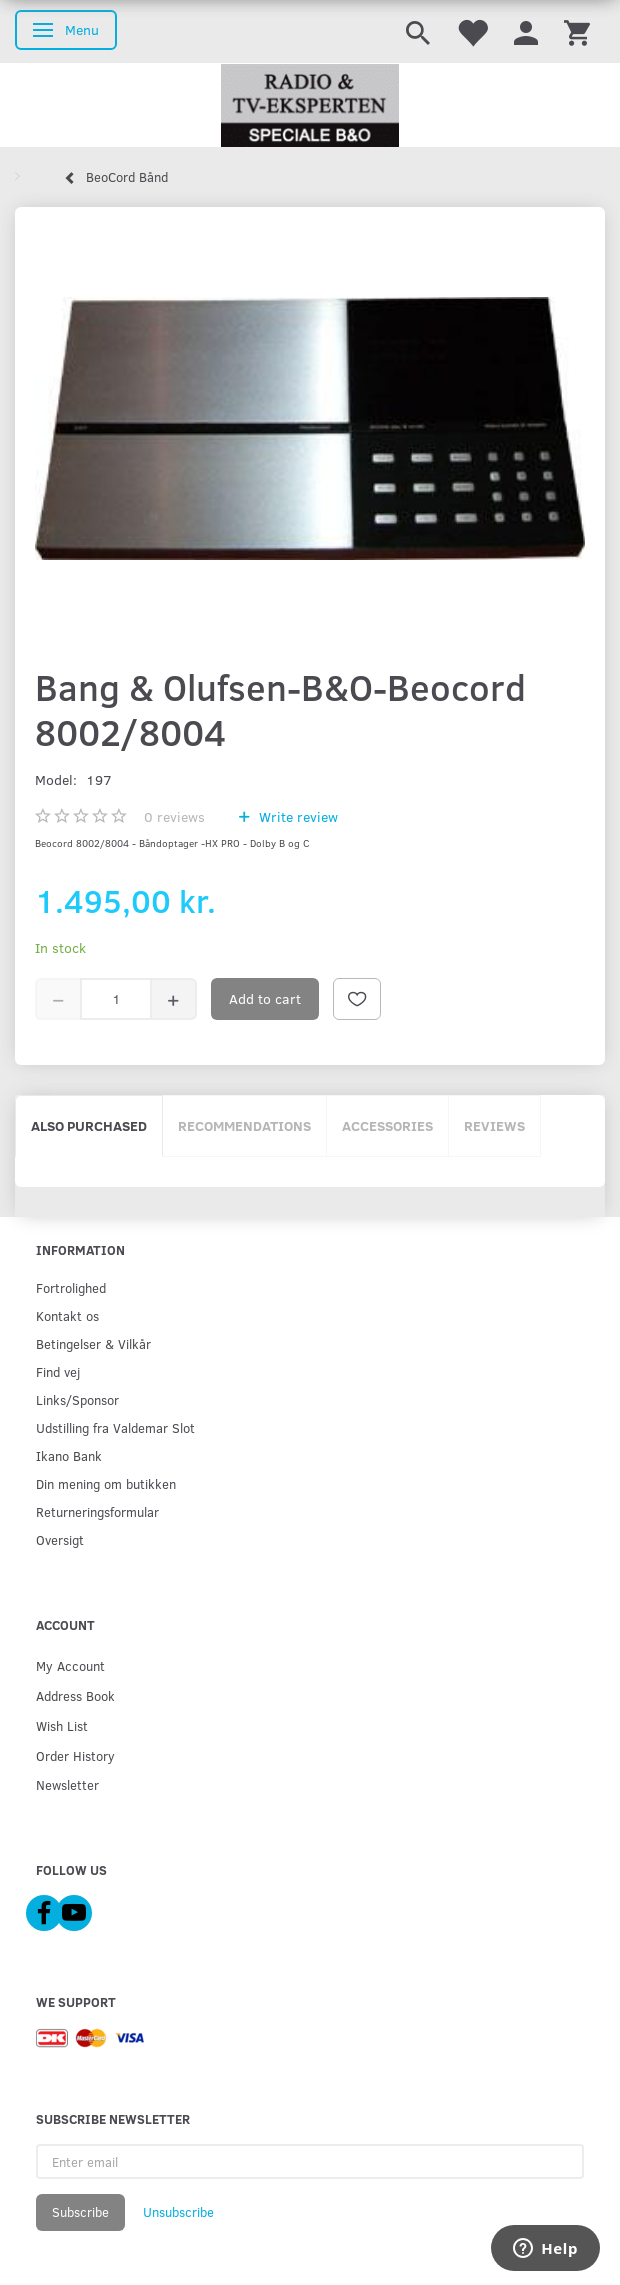  What do you see at coordinates (93, 1343) in the screenshot?
I see `Betingelser & Vilkår` at bounding box center [93, 1343].